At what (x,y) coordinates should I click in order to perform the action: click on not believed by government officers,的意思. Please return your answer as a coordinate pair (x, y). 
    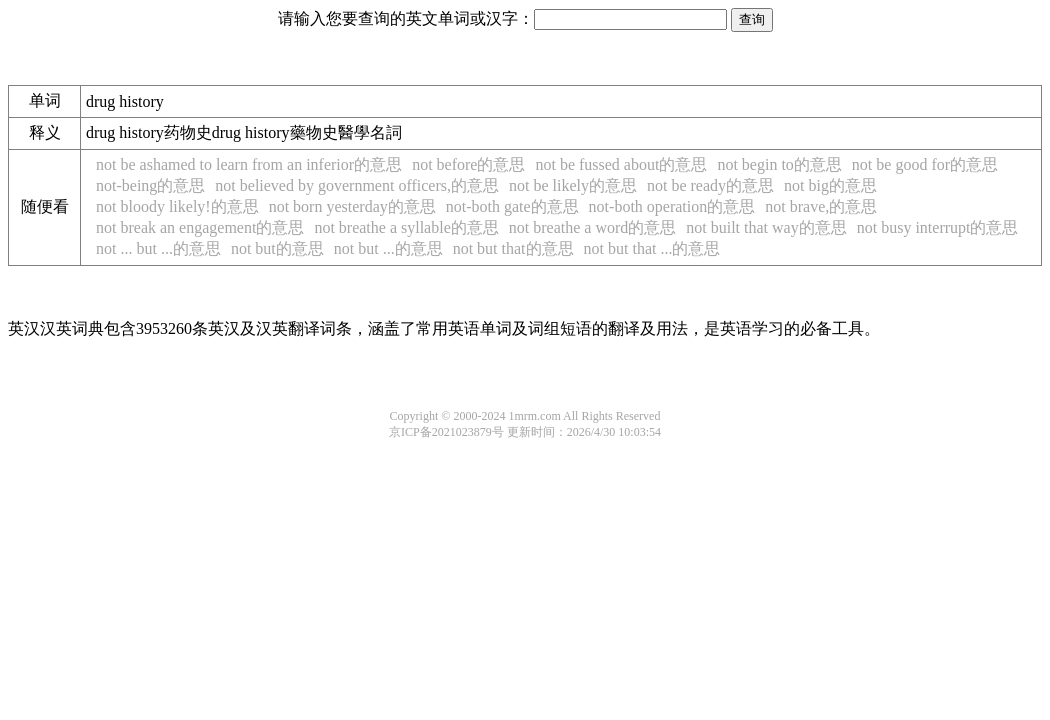
    Looking at the image, I should click on (357, 185).